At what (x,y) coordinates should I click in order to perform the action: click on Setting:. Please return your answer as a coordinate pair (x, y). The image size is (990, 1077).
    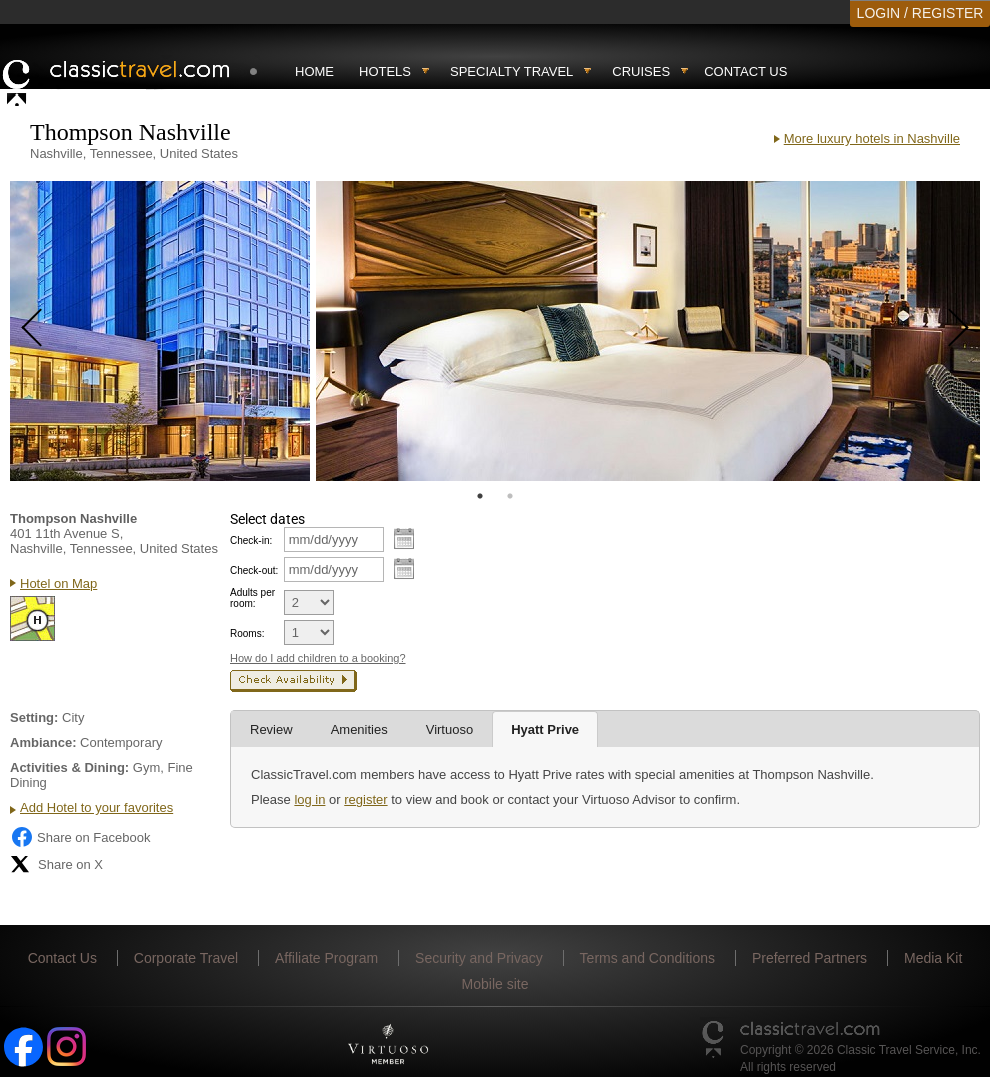
    Looking at the image, I should click on (34, 717).